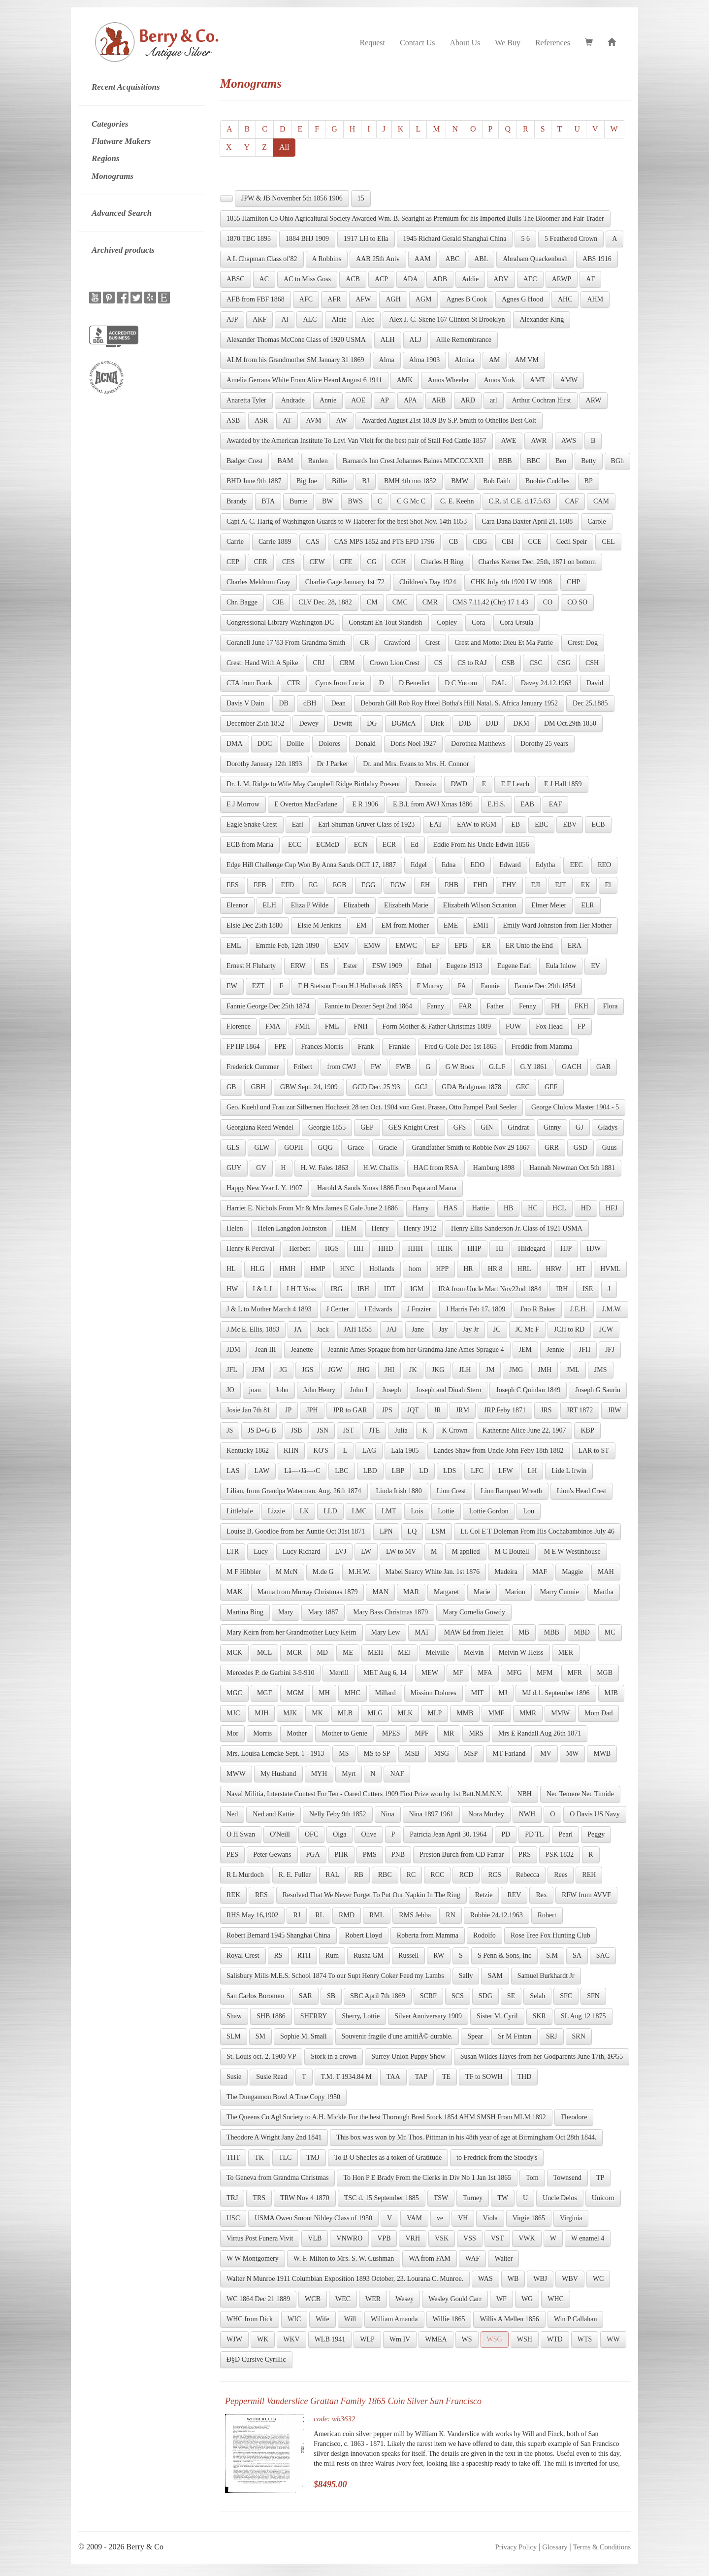 The image size is (709, 2576). I want to click on Lâ—‹Jâ—‹C, so click(302, 1470).